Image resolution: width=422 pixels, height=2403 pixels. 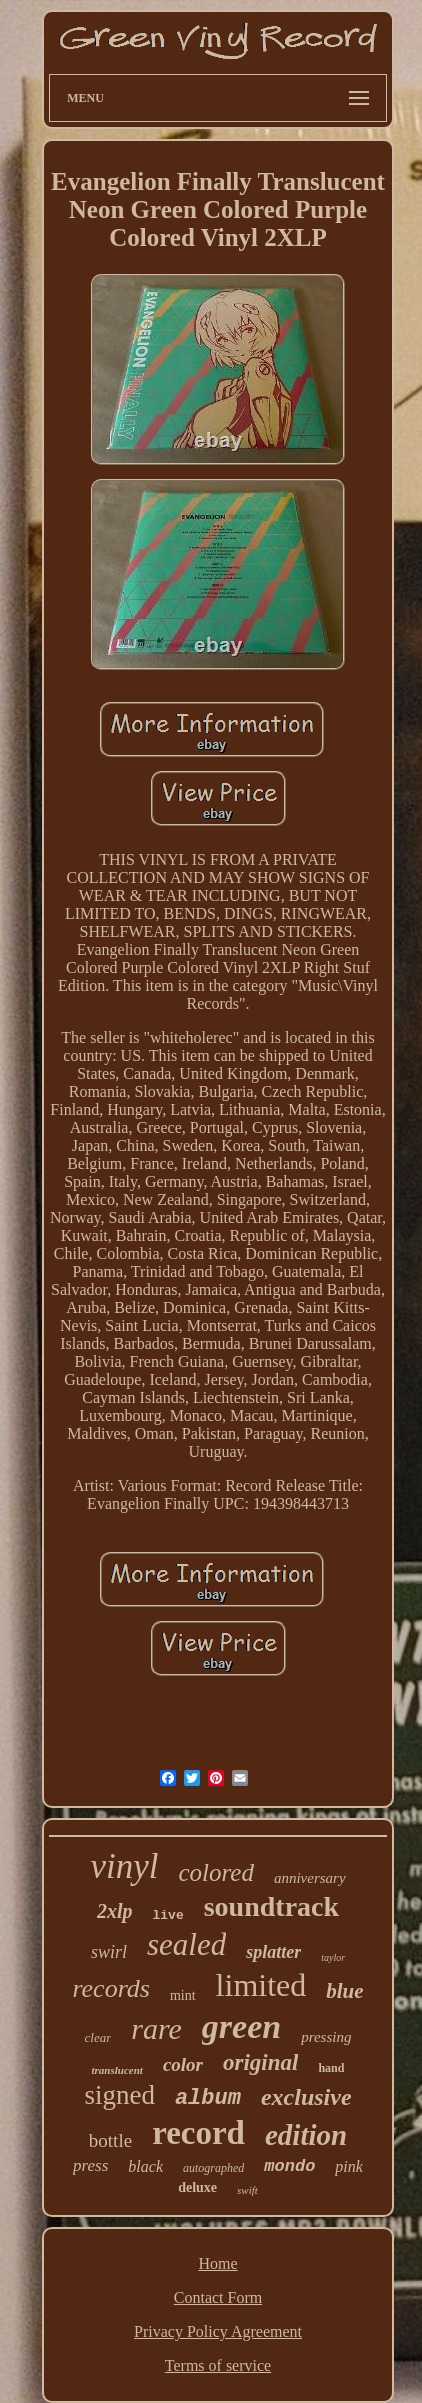 What do you see at coordinates (344, 1991) in the screenshot?
I see `blue` at bounding box center [344, 1991].